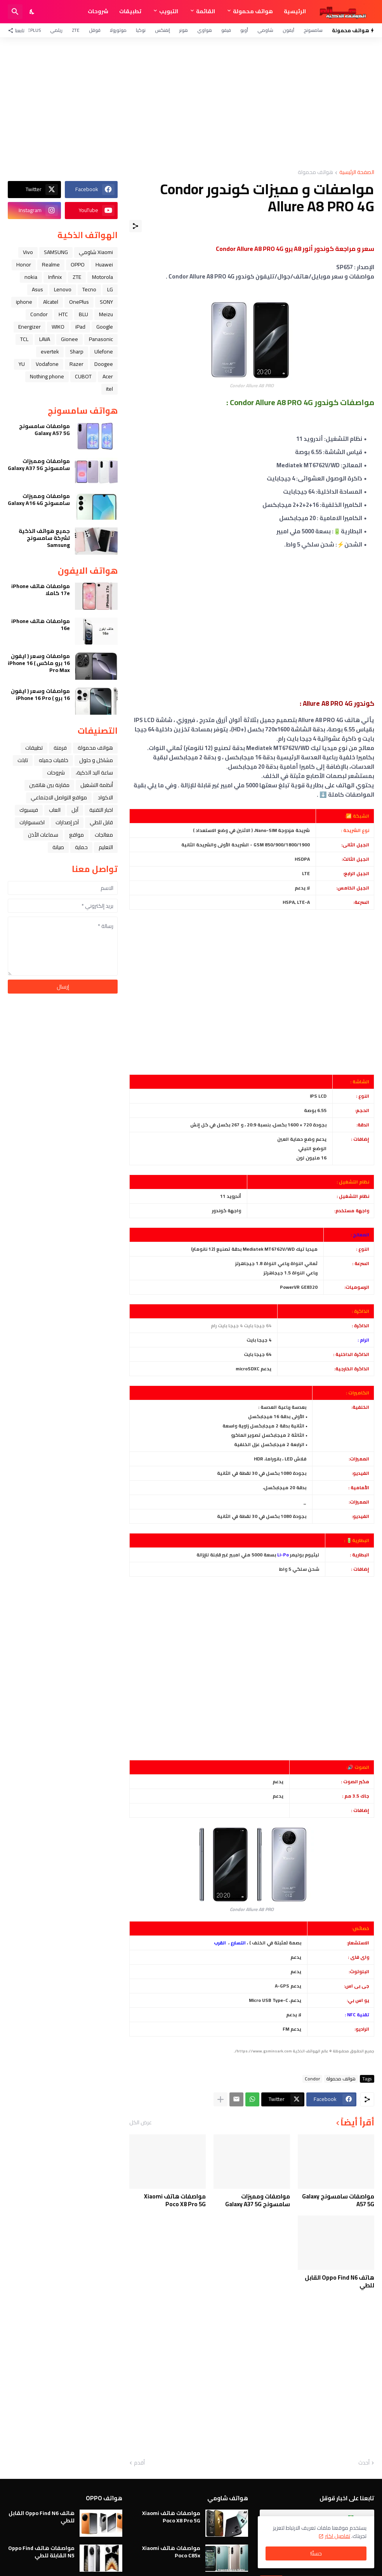 The width and height of the screenshot is (382, 2576). What do you see at coordinates (47, 376) in the screenshot?
I see `Nothing phone` at bounding box center [47, 376].